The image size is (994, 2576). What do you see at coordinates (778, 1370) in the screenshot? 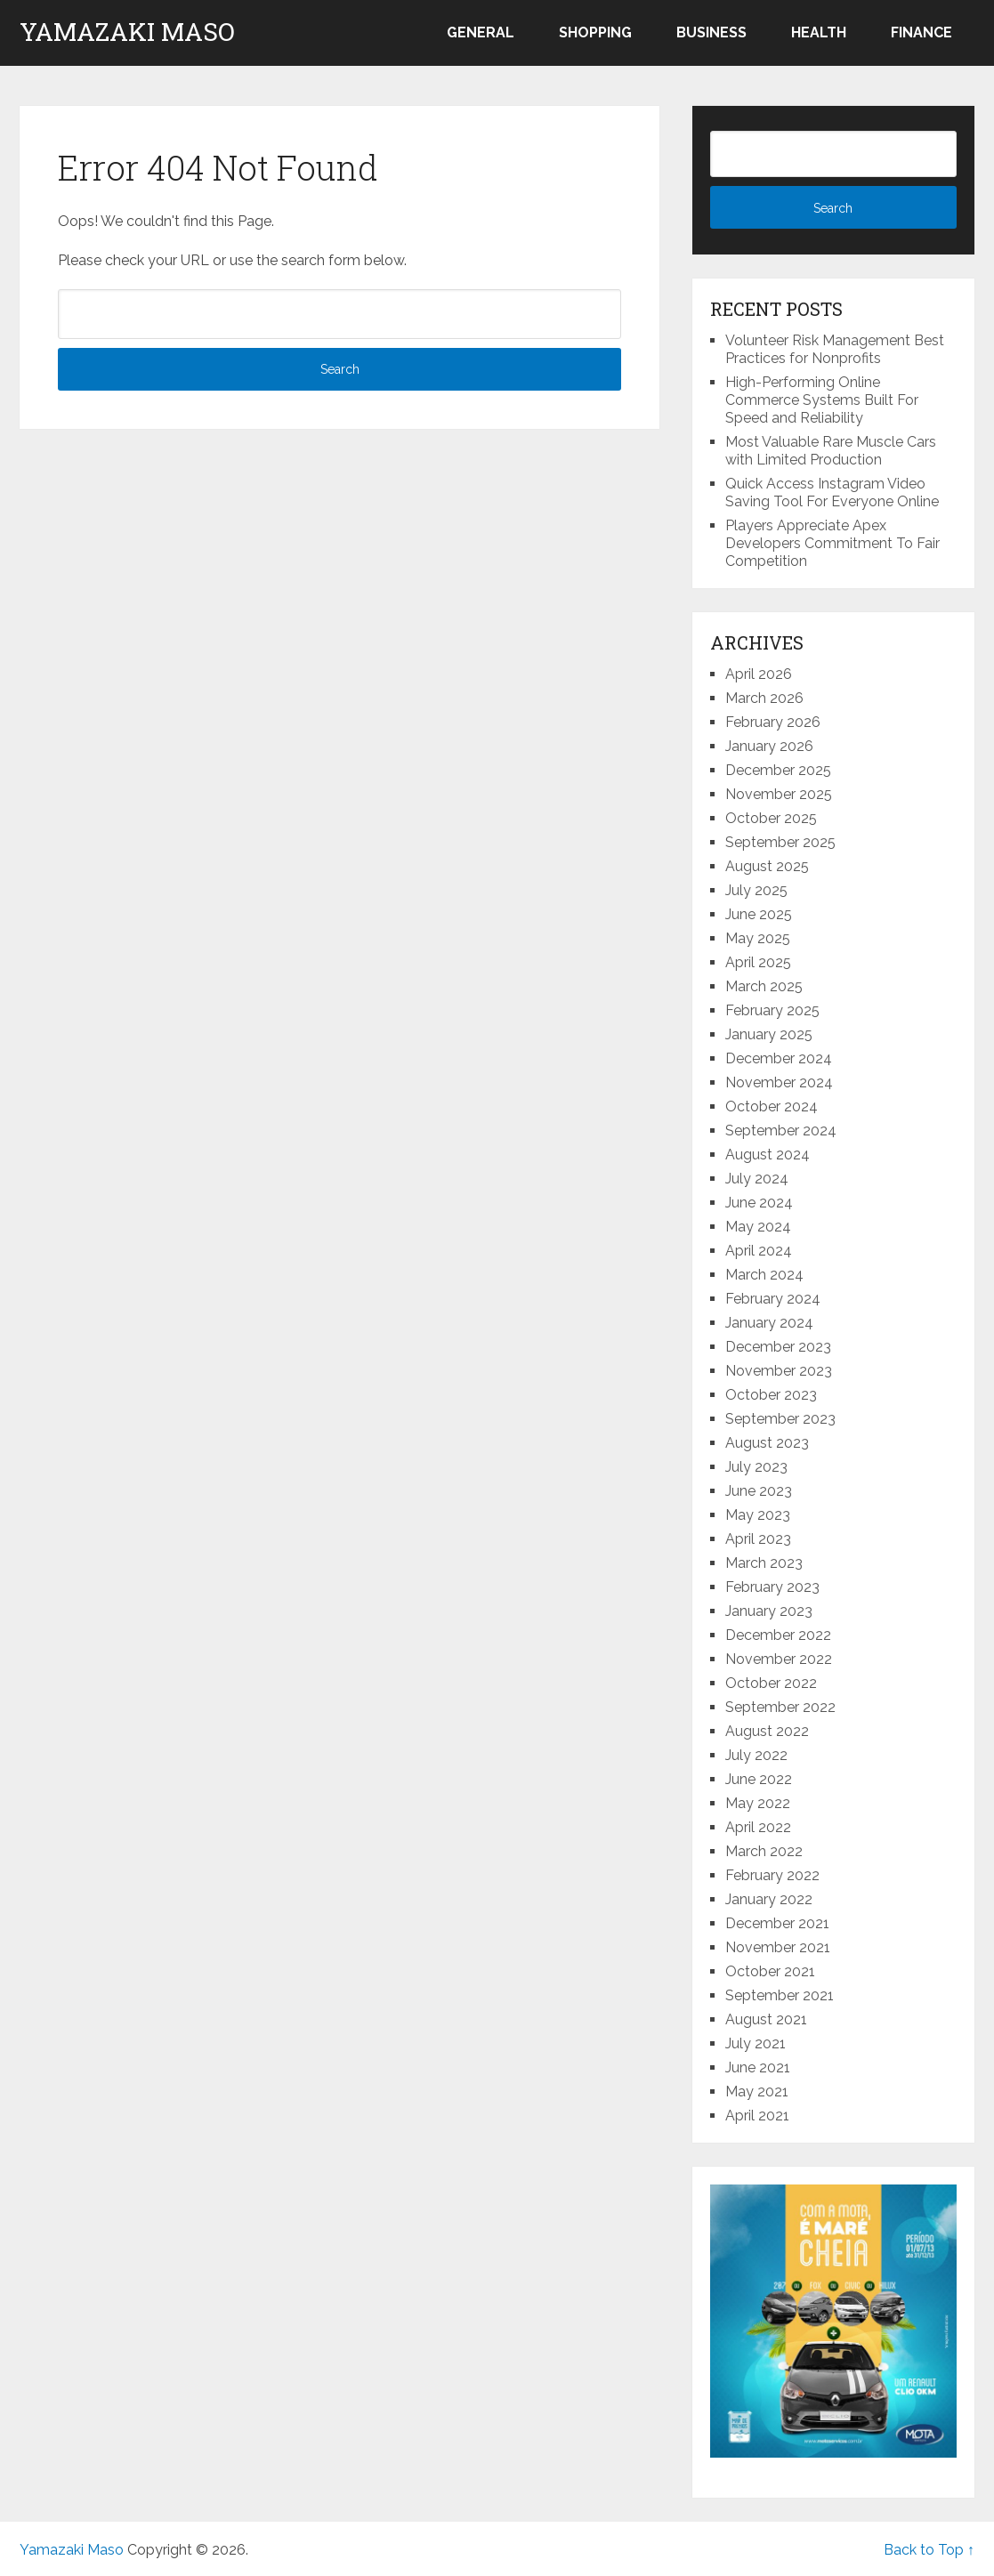
I see `November 2023` at bounding box center [778, 1370].